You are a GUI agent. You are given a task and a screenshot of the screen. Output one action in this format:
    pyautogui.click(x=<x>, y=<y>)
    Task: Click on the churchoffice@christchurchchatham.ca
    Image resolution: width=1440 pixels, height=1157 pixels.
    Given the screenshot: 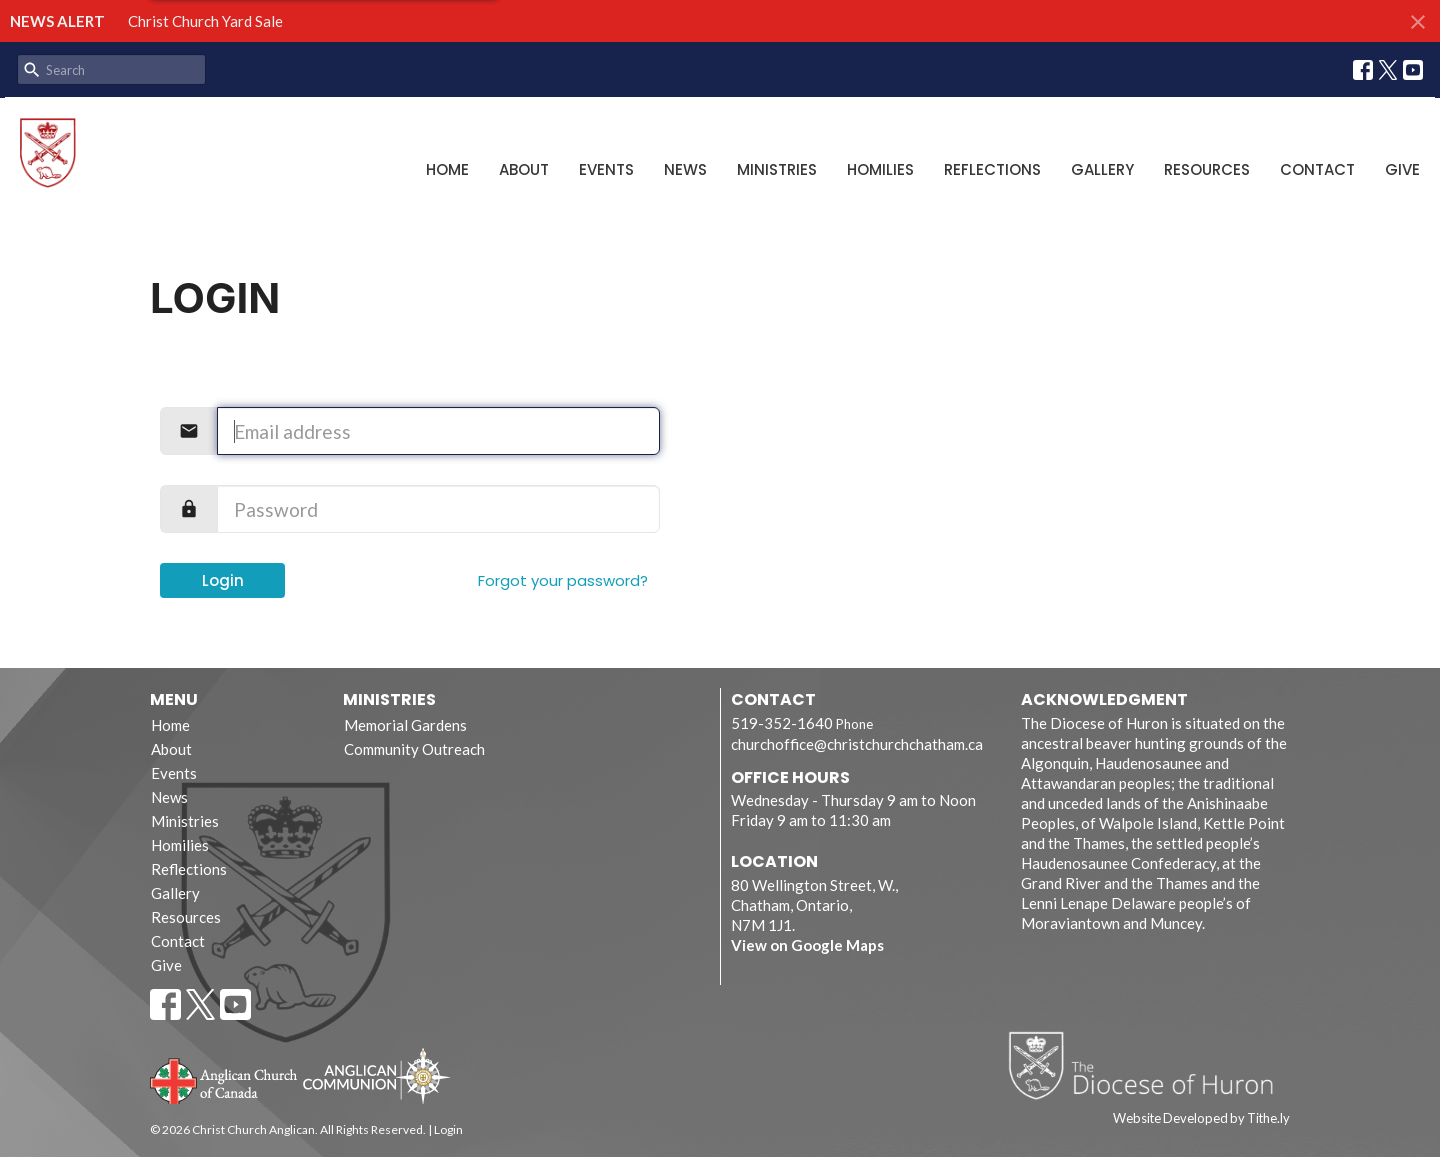 What is the action you would take?
    pyautogui.click(x=857, y=744)
    